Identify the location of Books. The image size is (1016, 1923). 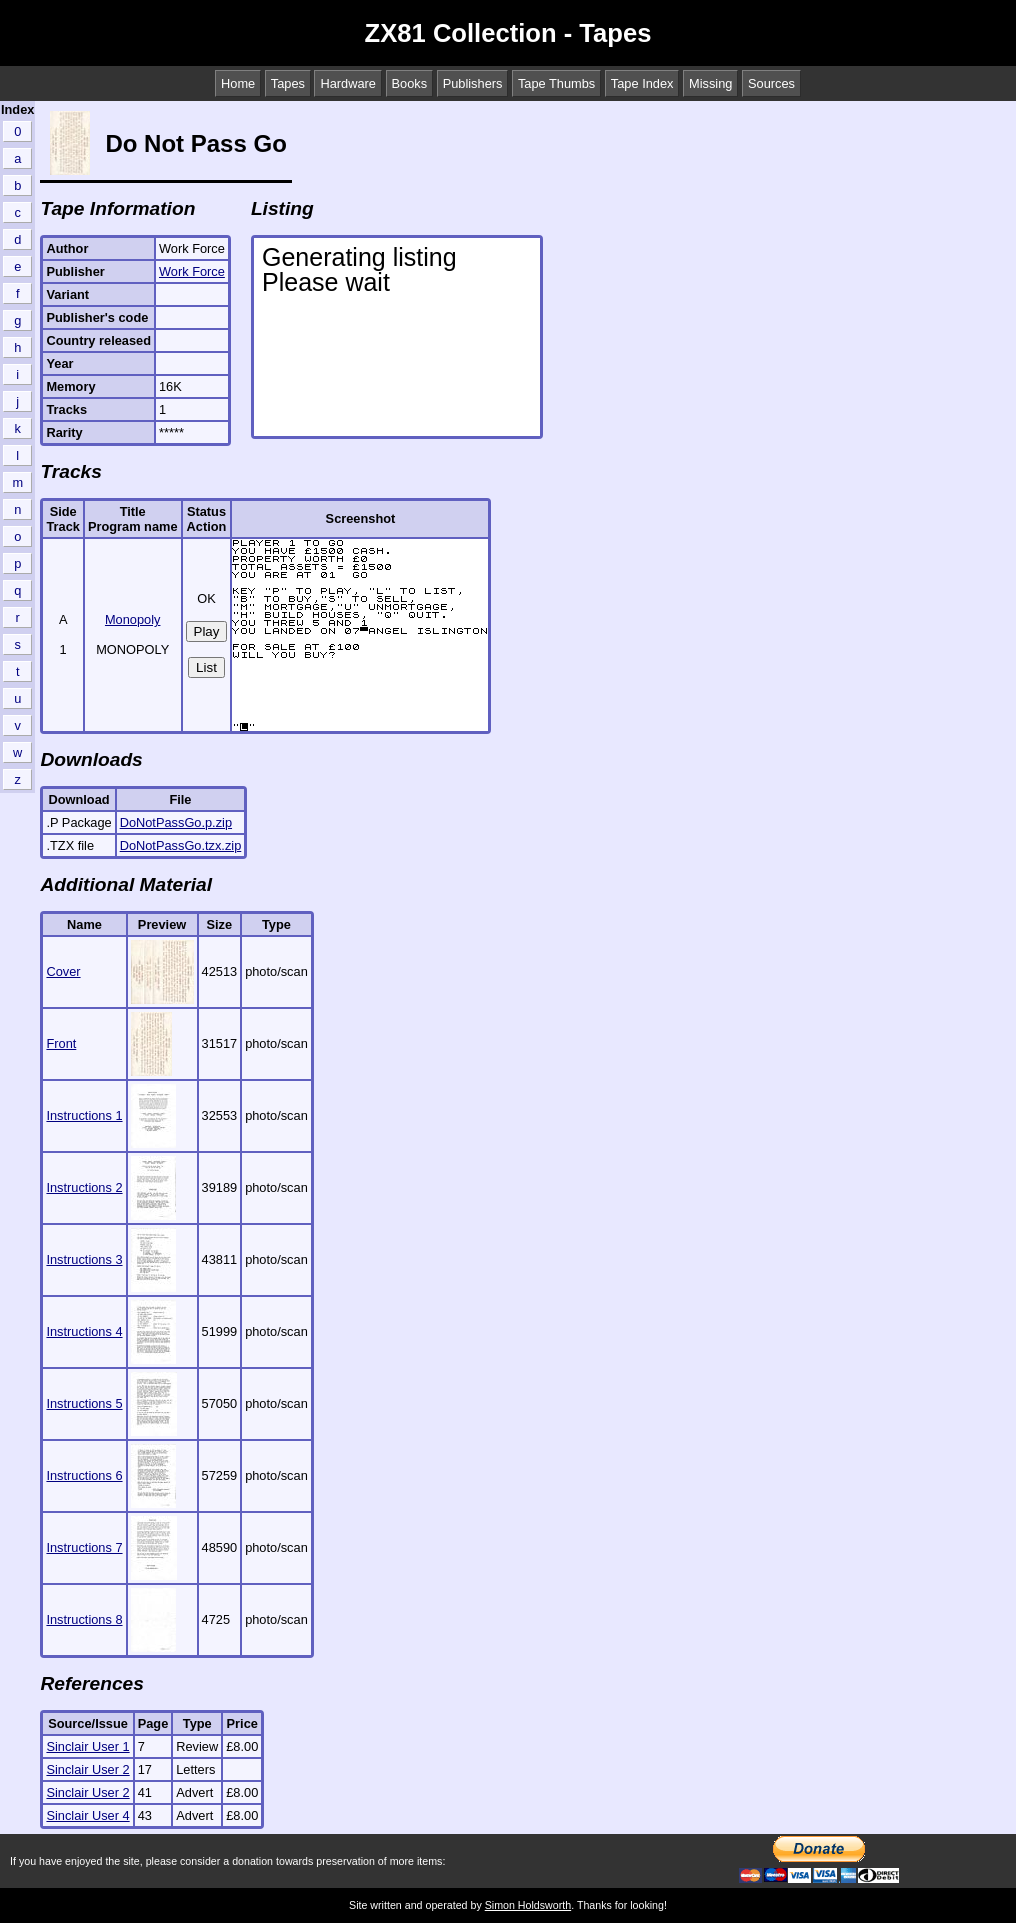
(410, 83).